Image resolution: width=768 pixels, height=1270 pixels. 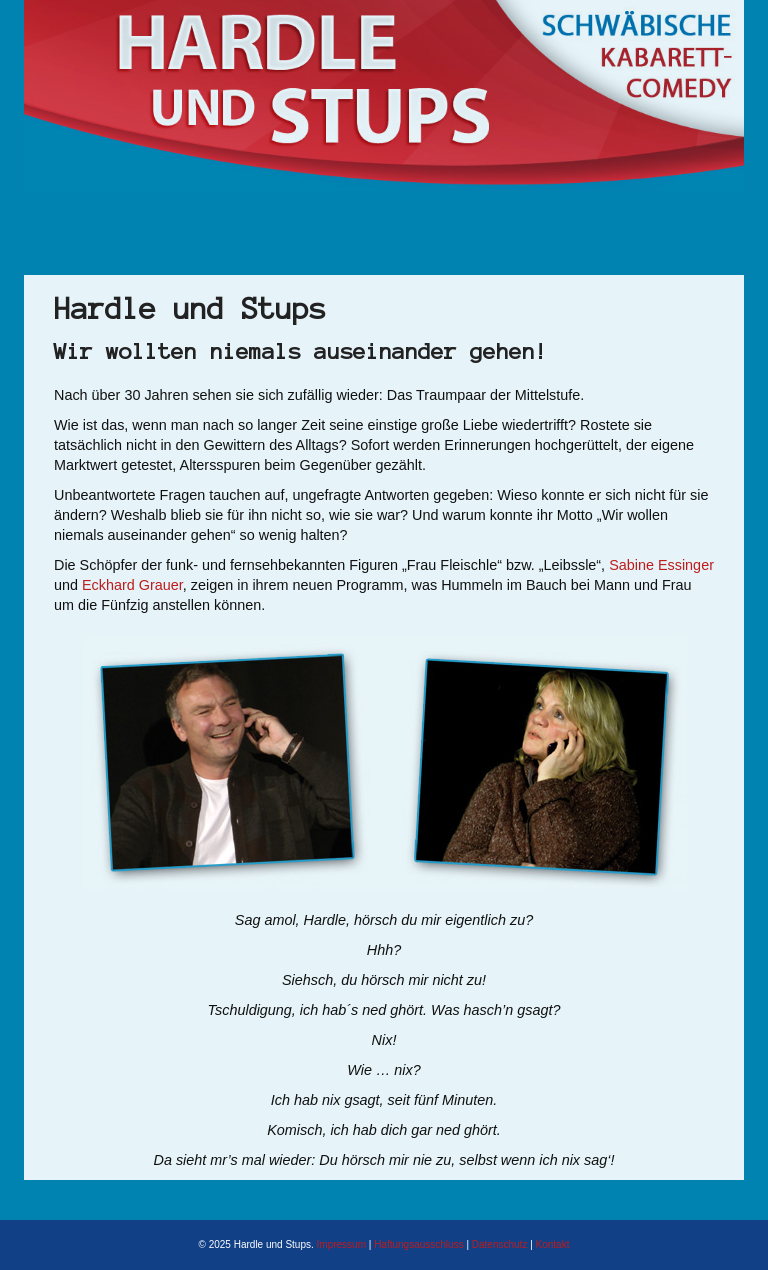 I want to click on Haftungsausschluss, so click(x=419, y=1244).